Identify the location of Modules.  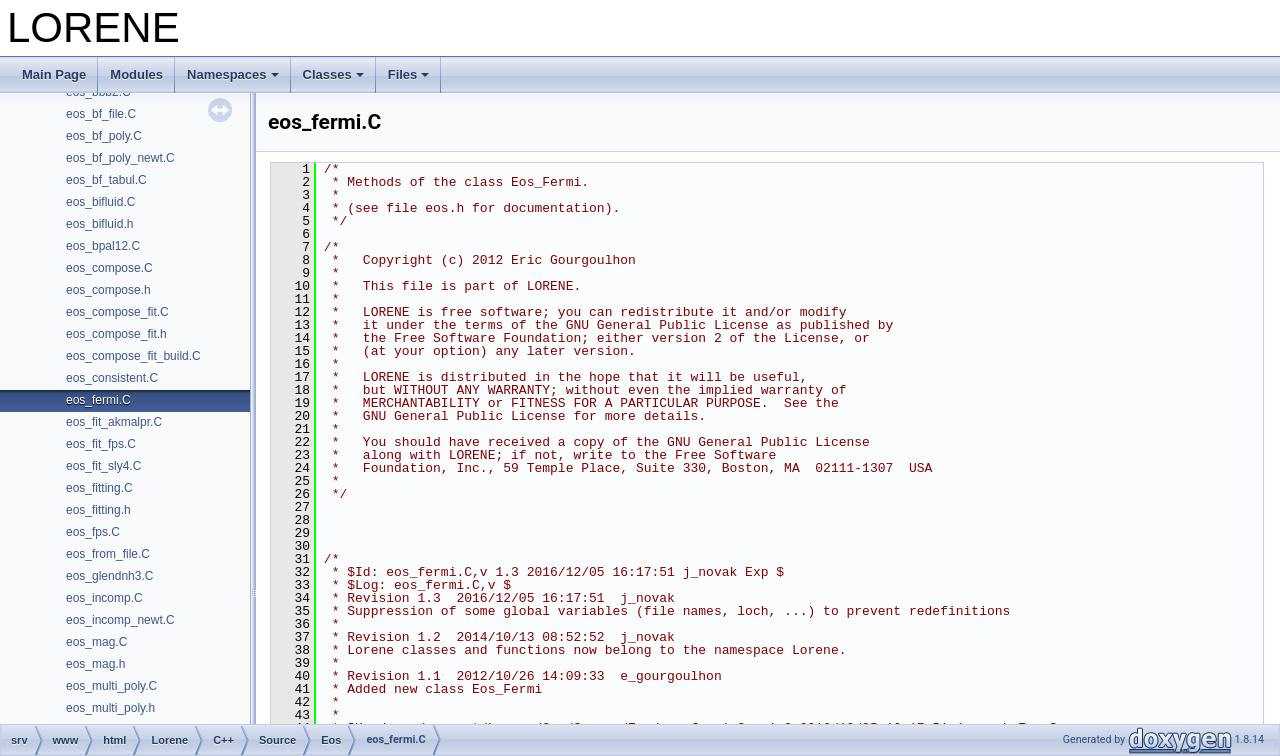
(136, 74).